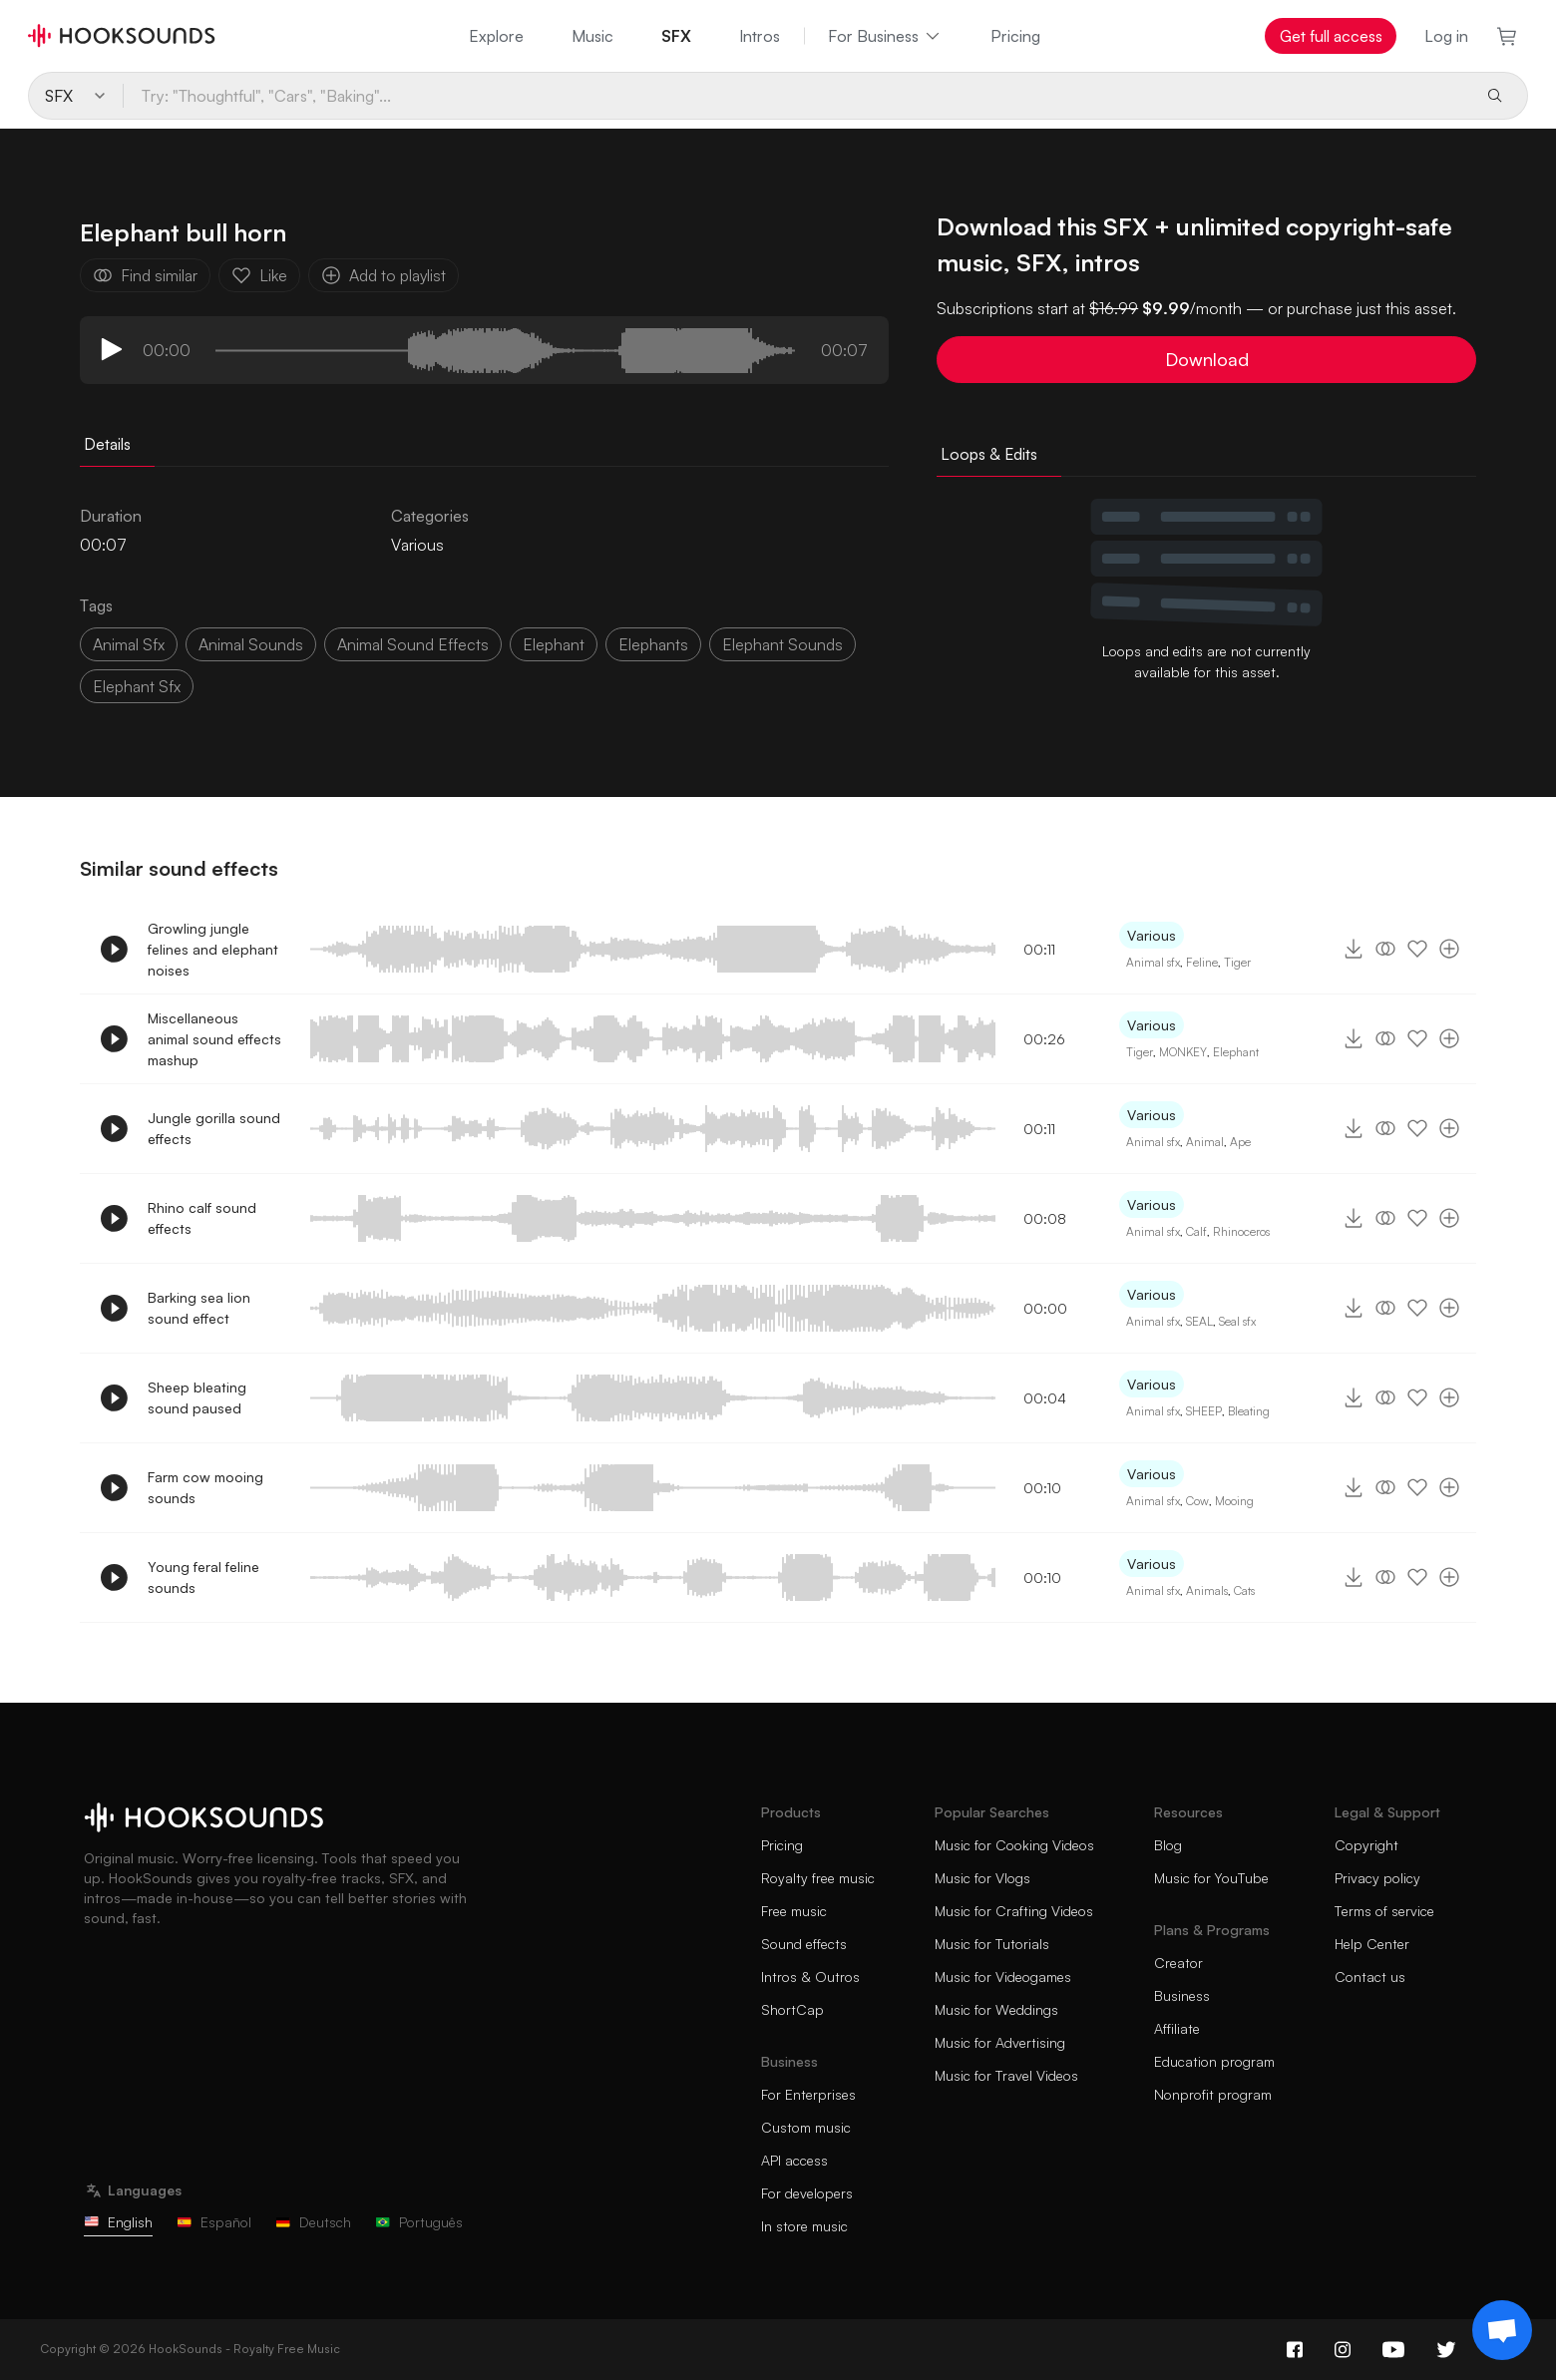 This screenshot has height=2380, width=1556. What do you see at coordinates (1197, 1500) in the screenshot?
I see `Cow` at bounding box center [1197, 1500].